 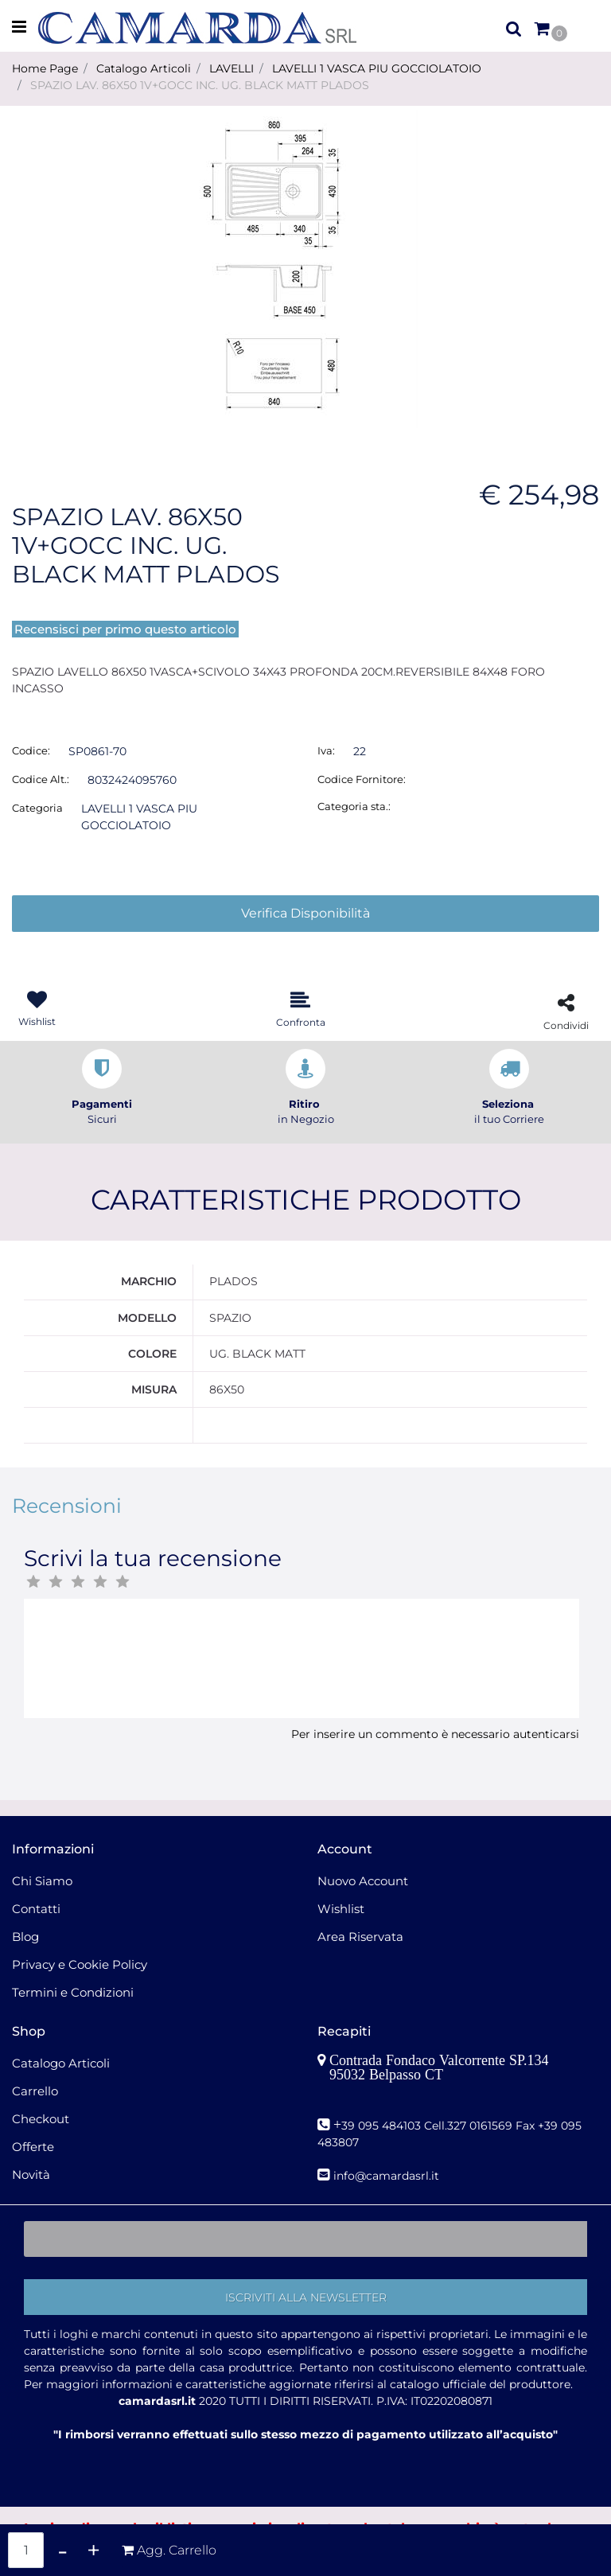 What do you see at coordinates (143, 68) in the screenshot?
I see `Catalogo Articoli` at bounding box center [143, 68].